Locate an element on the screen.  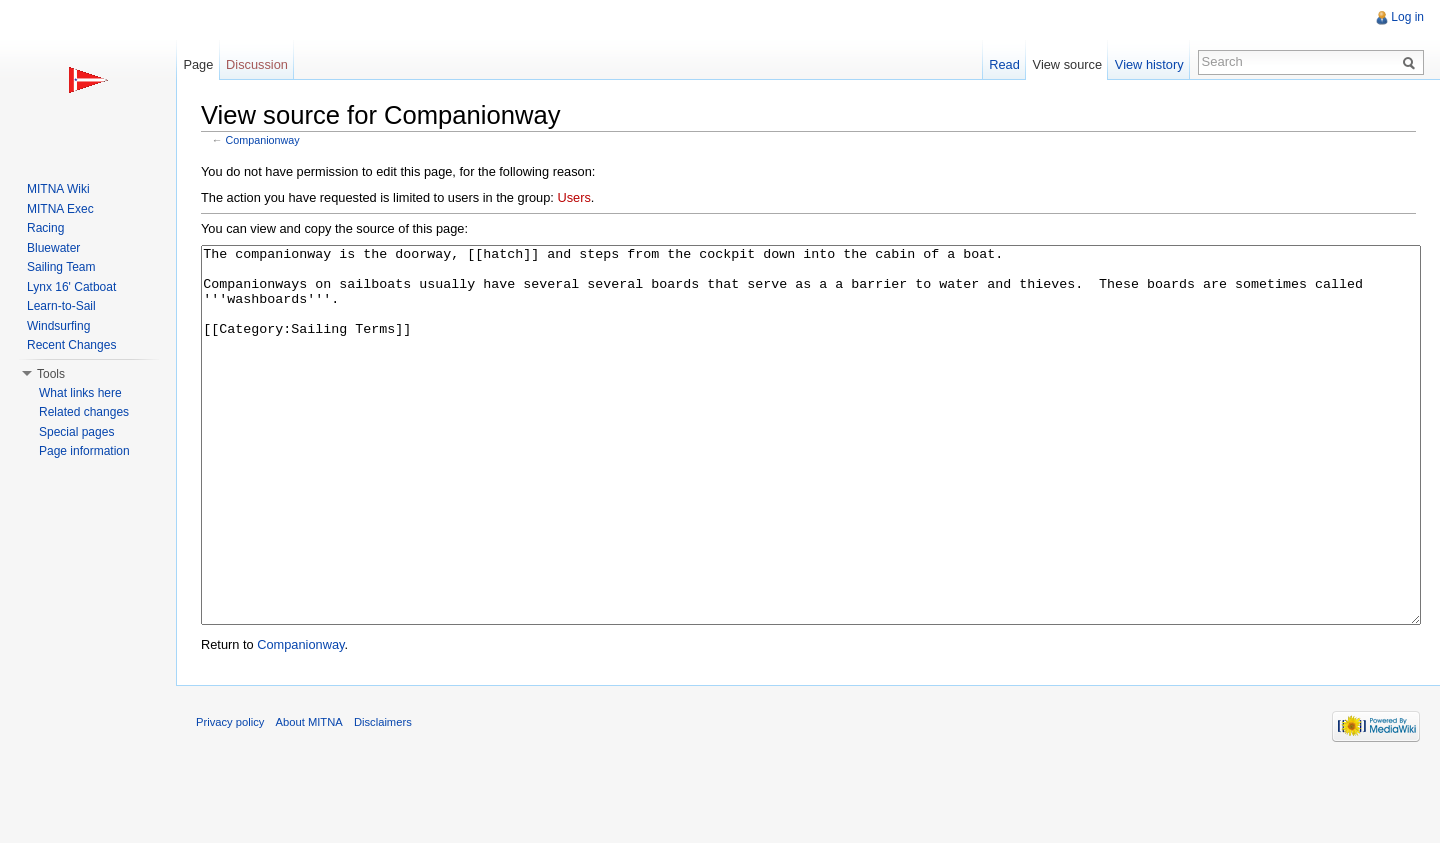
Privacy policy is located at coordinates (230, 797).